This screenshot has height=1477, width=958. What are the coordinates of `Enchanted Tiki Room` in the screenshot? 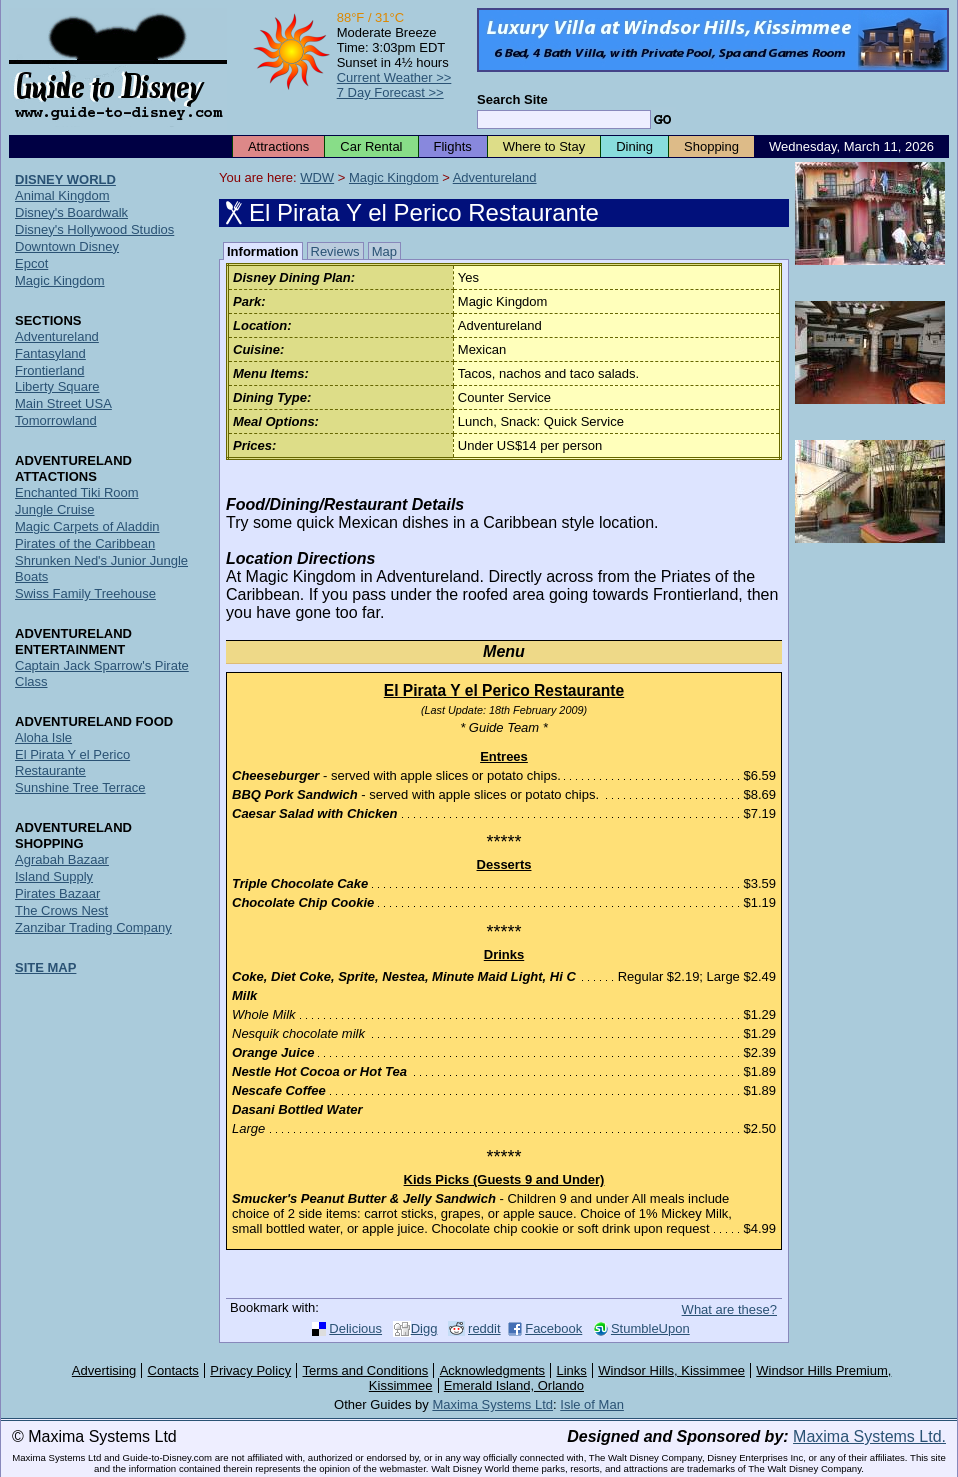 It's located at (77, 492).